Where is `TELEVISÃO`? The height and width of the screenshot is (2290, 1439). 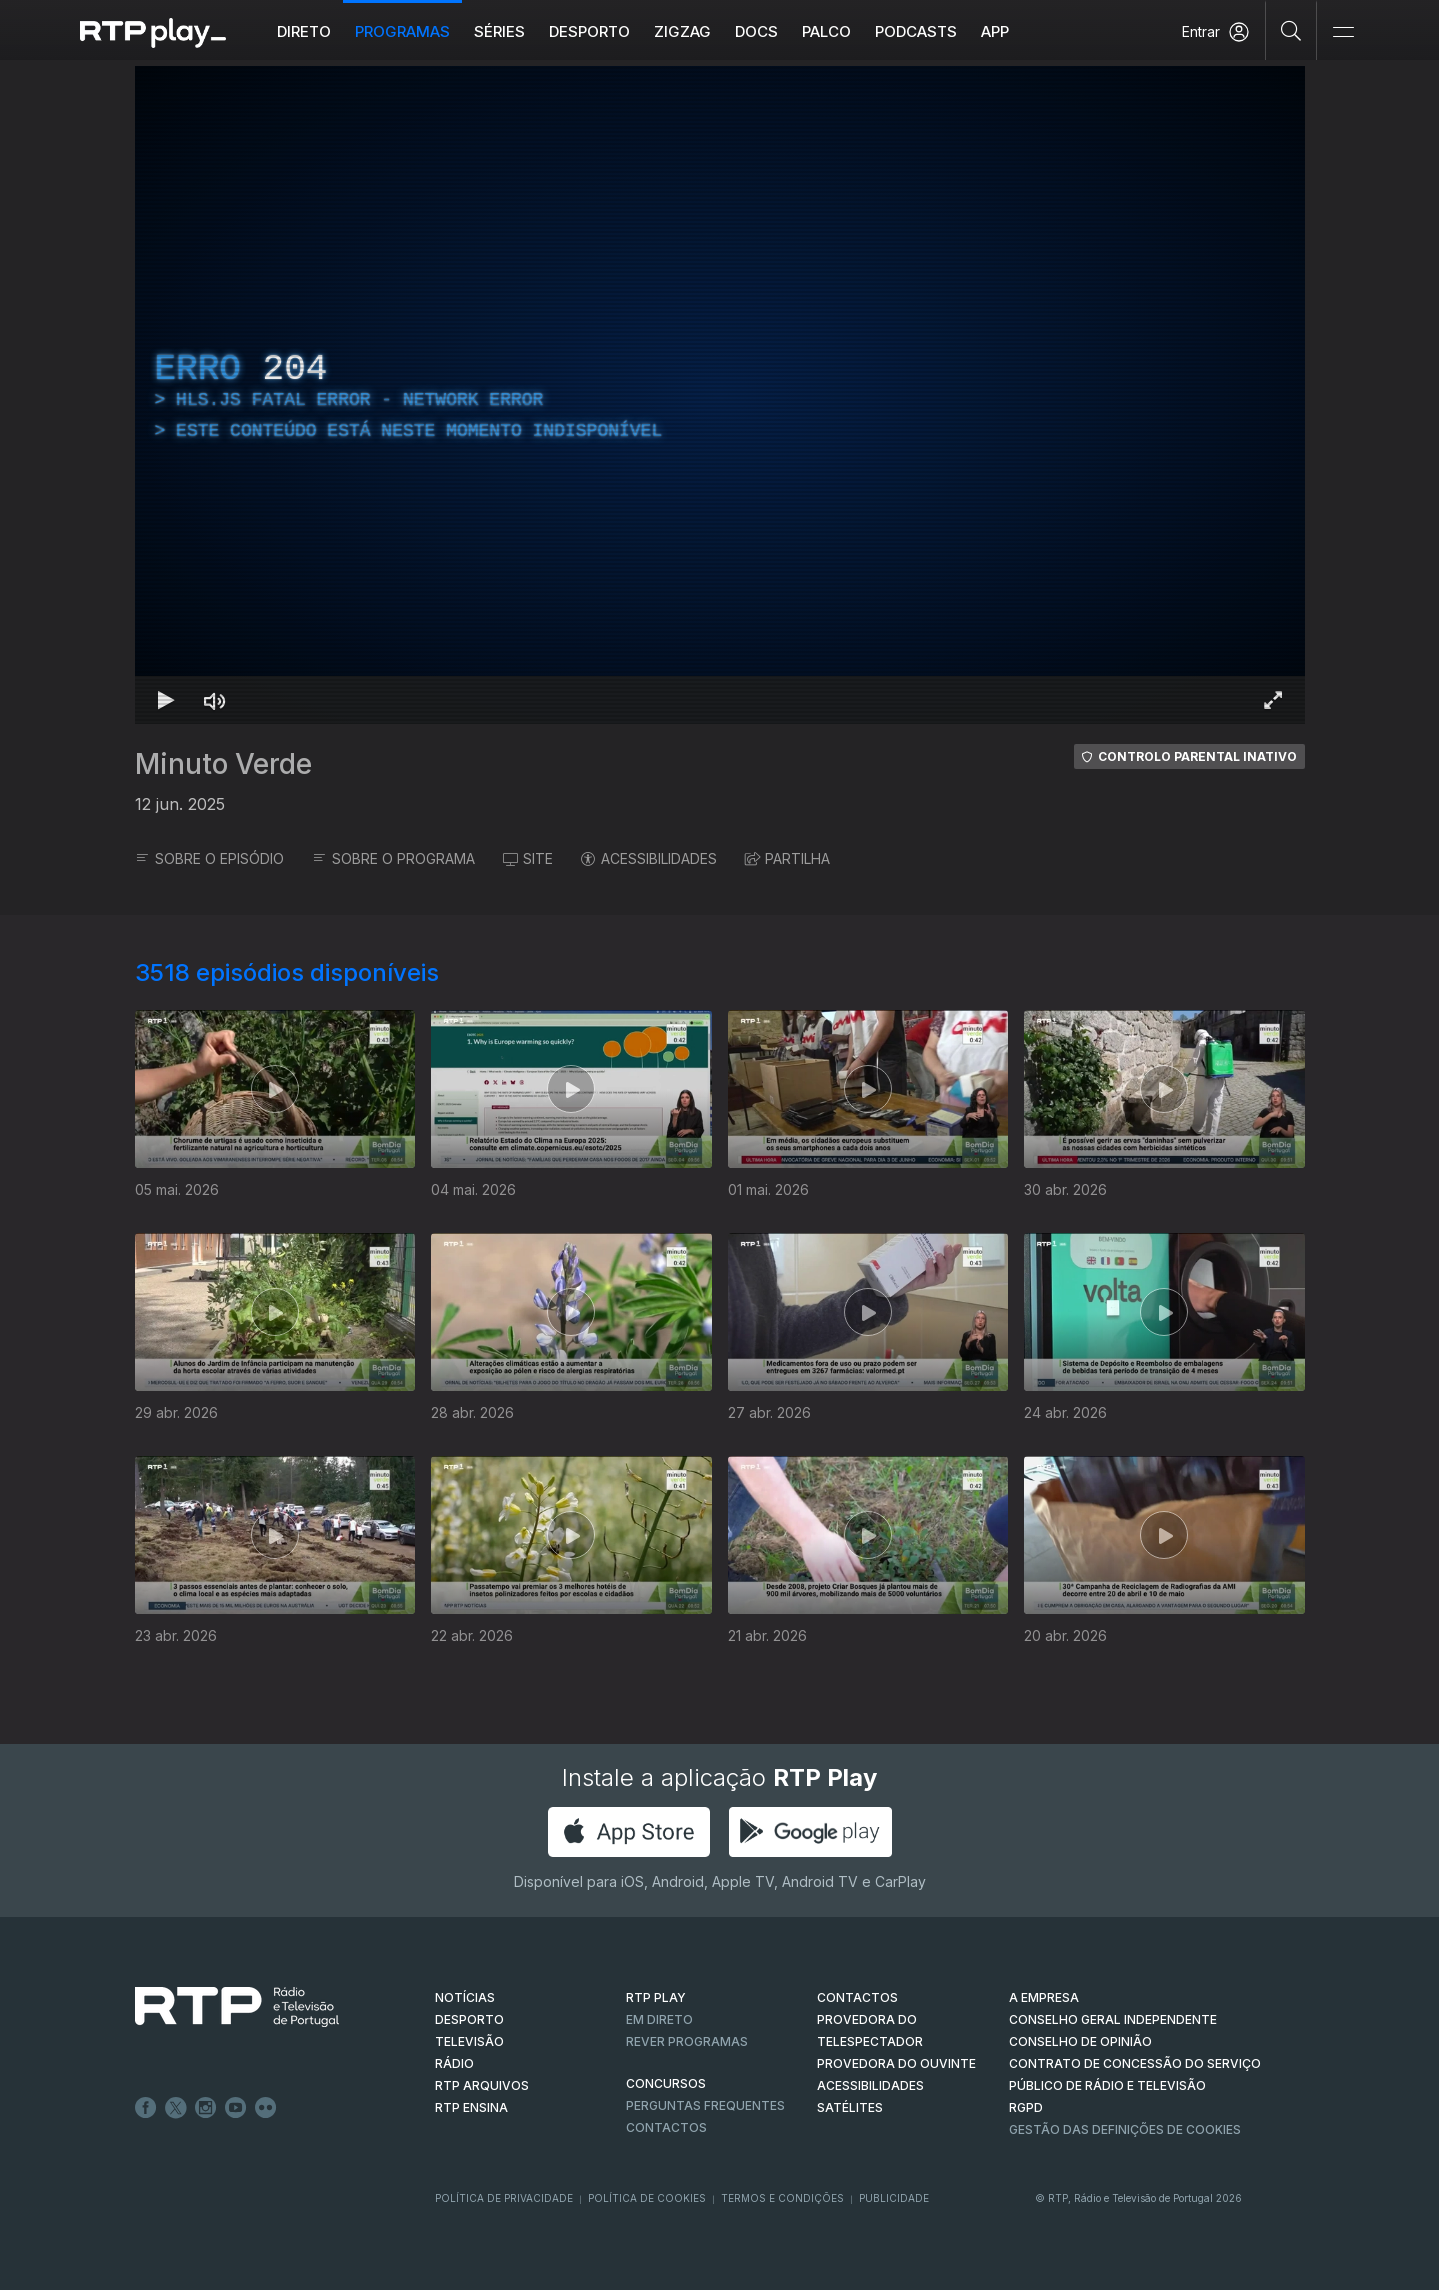
TELEVISÃO is located at coordinates (469, 2041).